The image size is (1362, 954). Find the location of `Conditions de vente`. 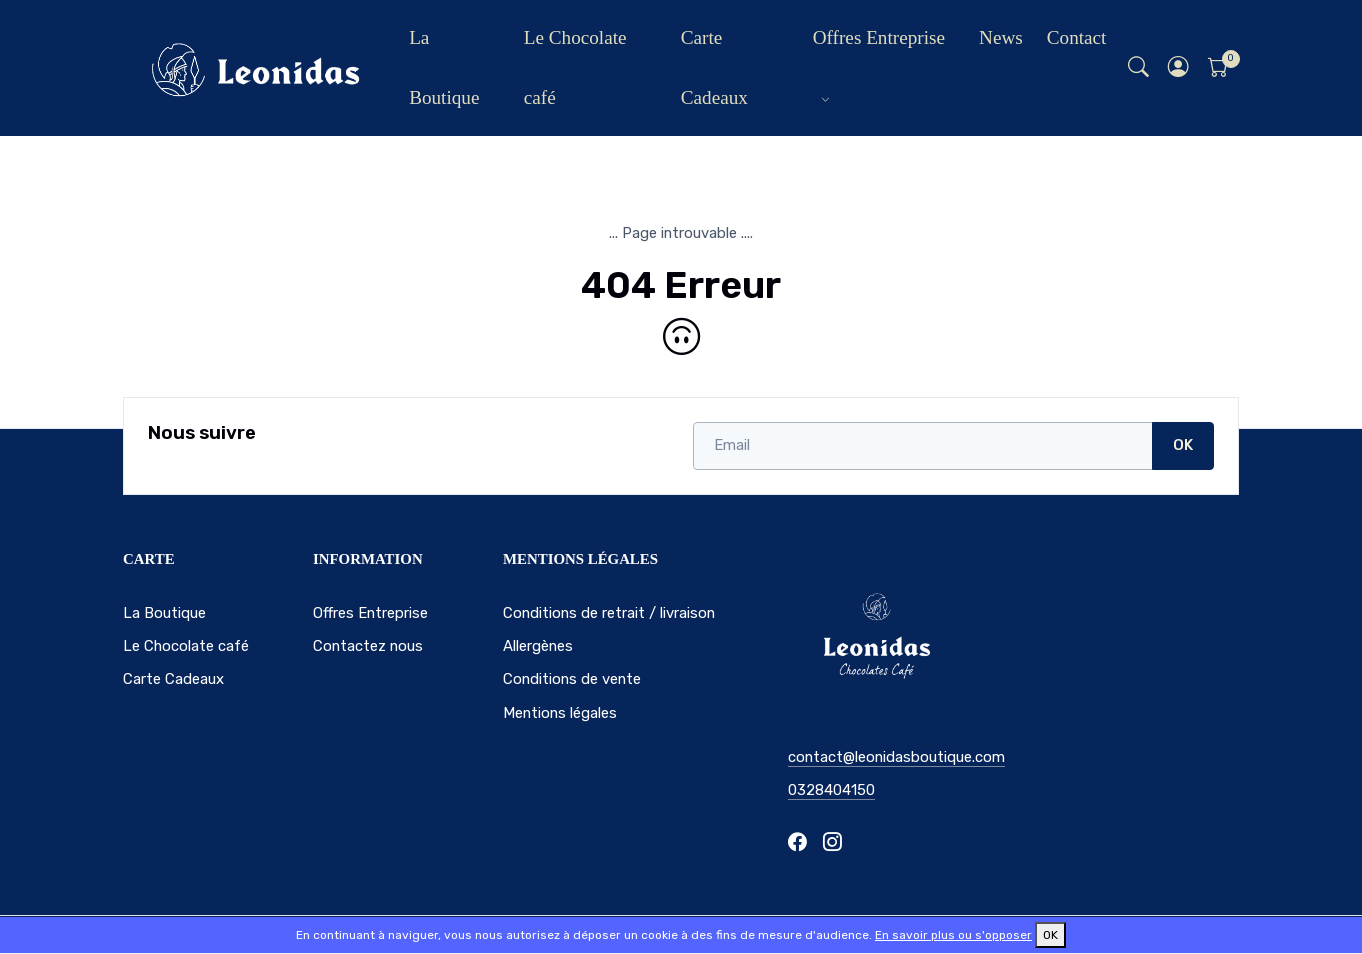

Conditions de vente is located at coordinates (572, 679).